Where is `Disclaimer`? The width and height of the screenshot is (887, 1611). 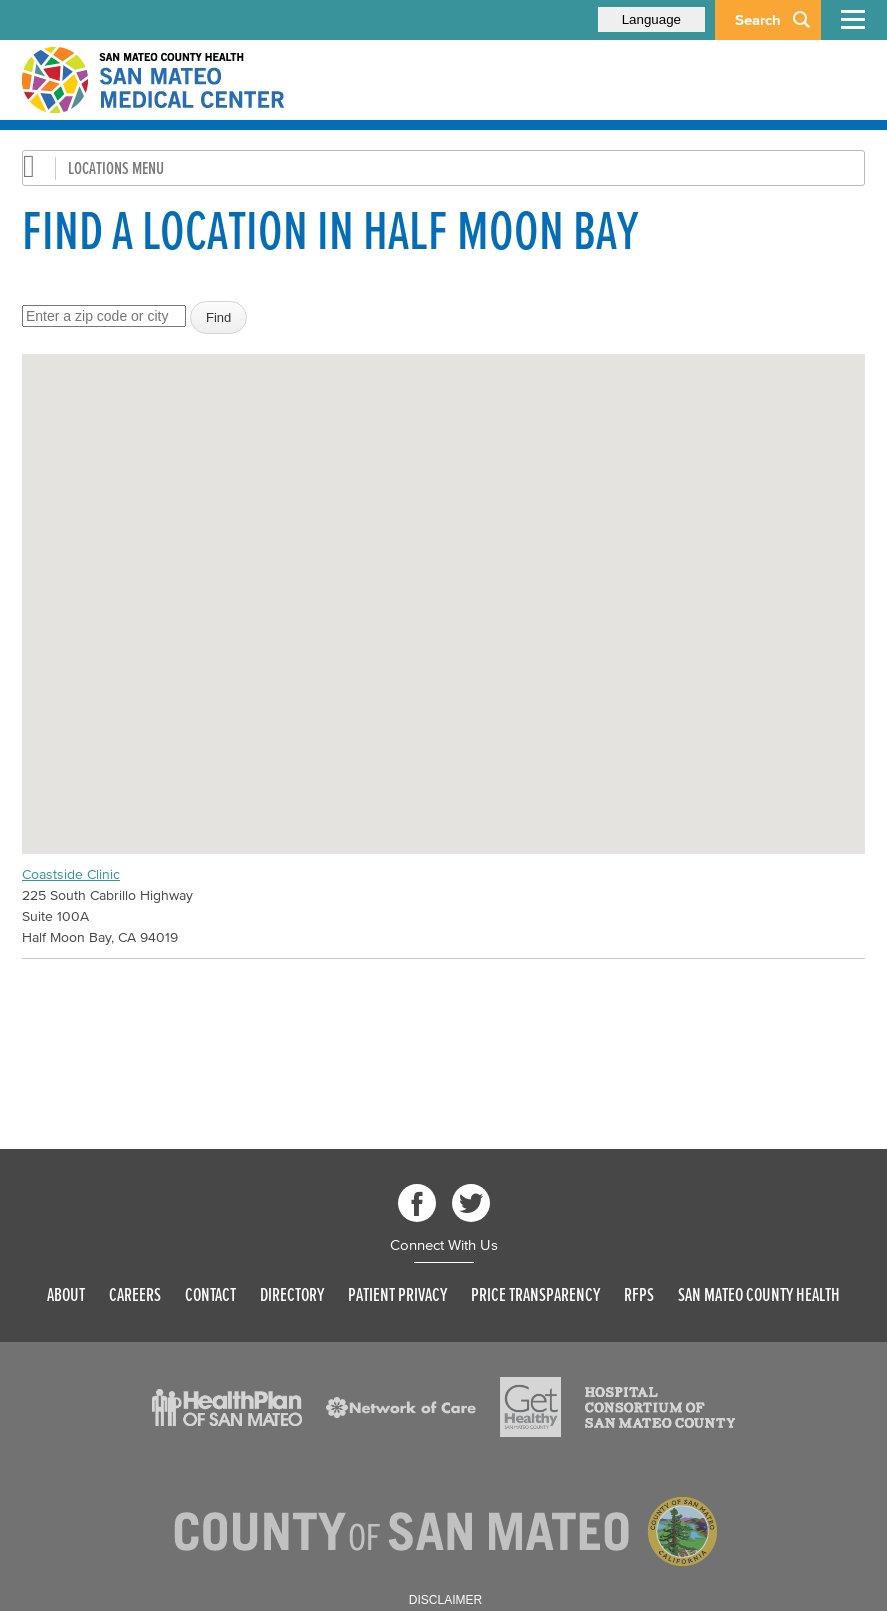 Disclaimer is located at coordinates (445, 1600).